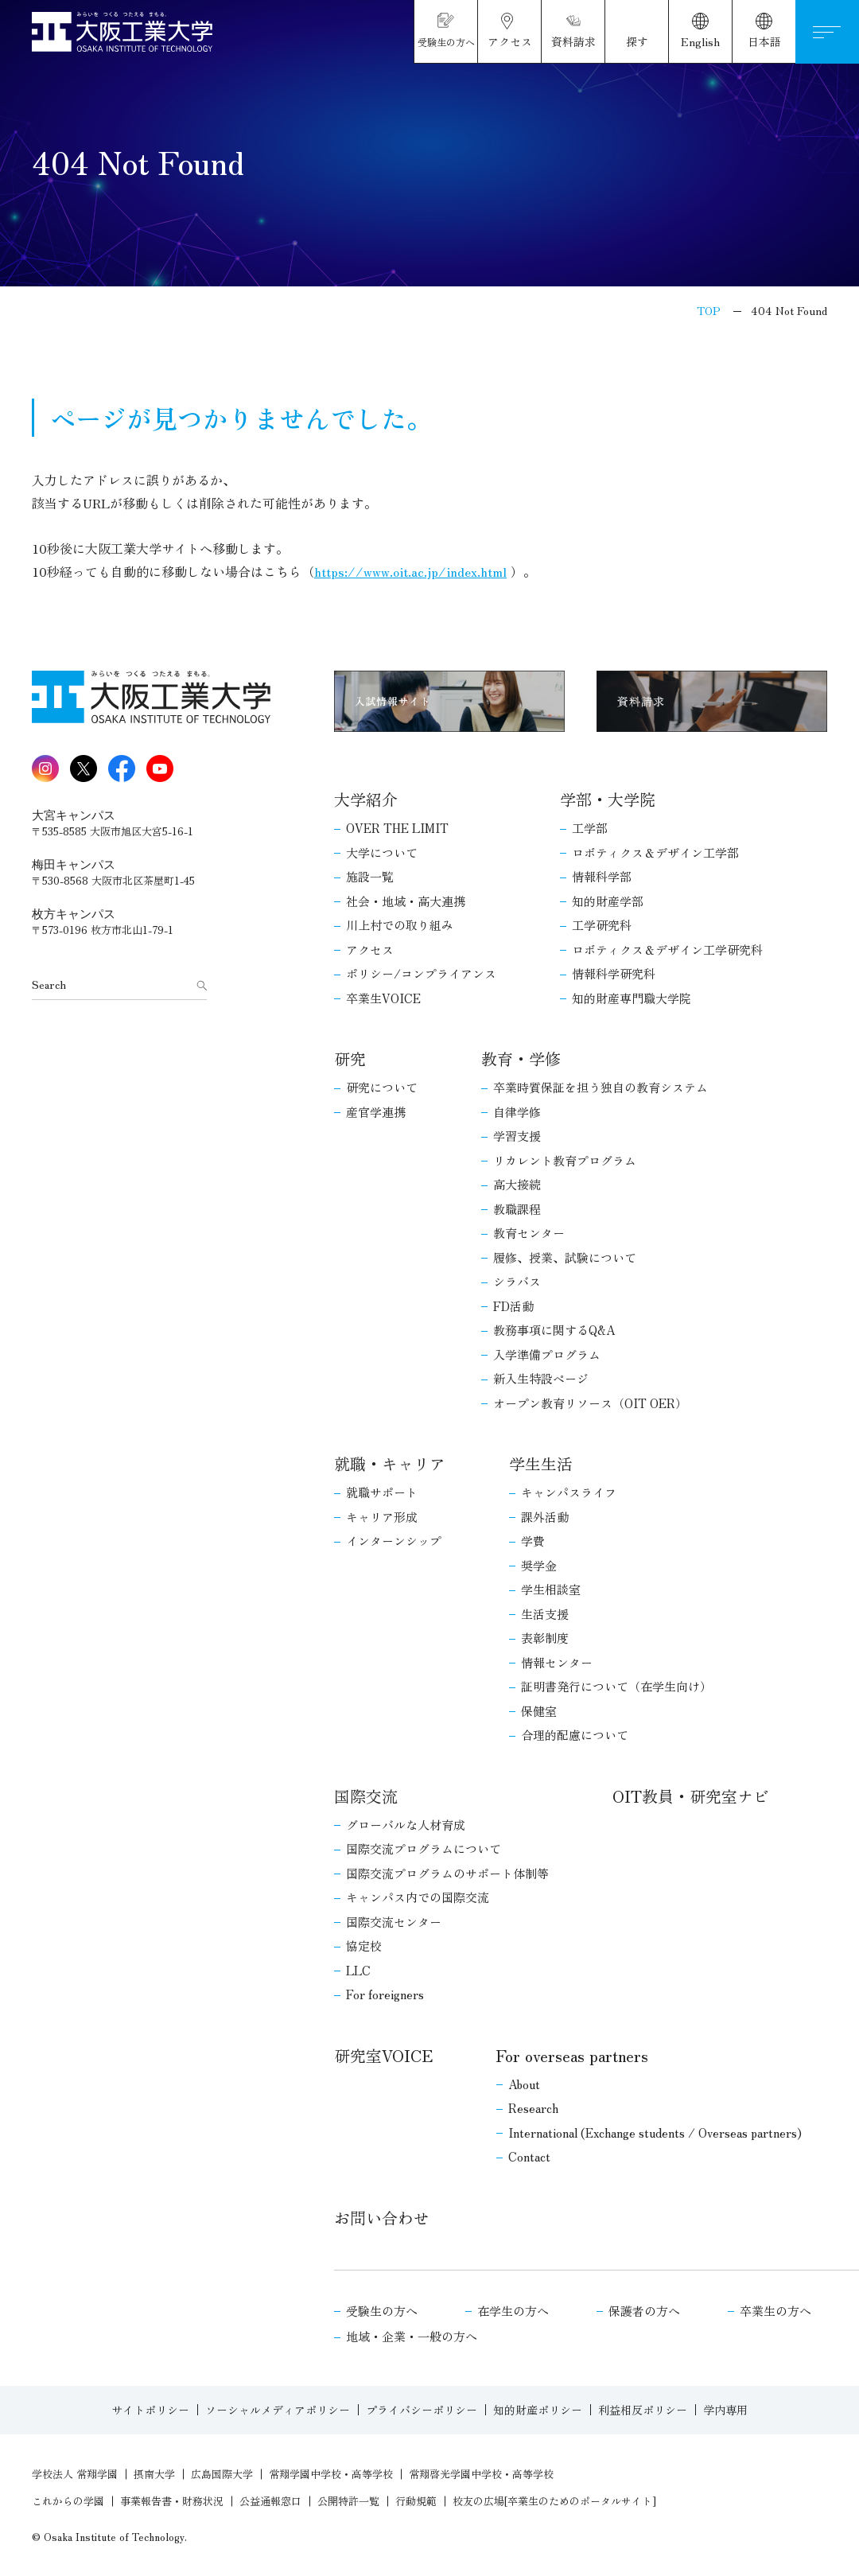 Image resolution: width=859 pixels, height=2576 pixels. I want to click on 情報科学部, so click(602, 876).